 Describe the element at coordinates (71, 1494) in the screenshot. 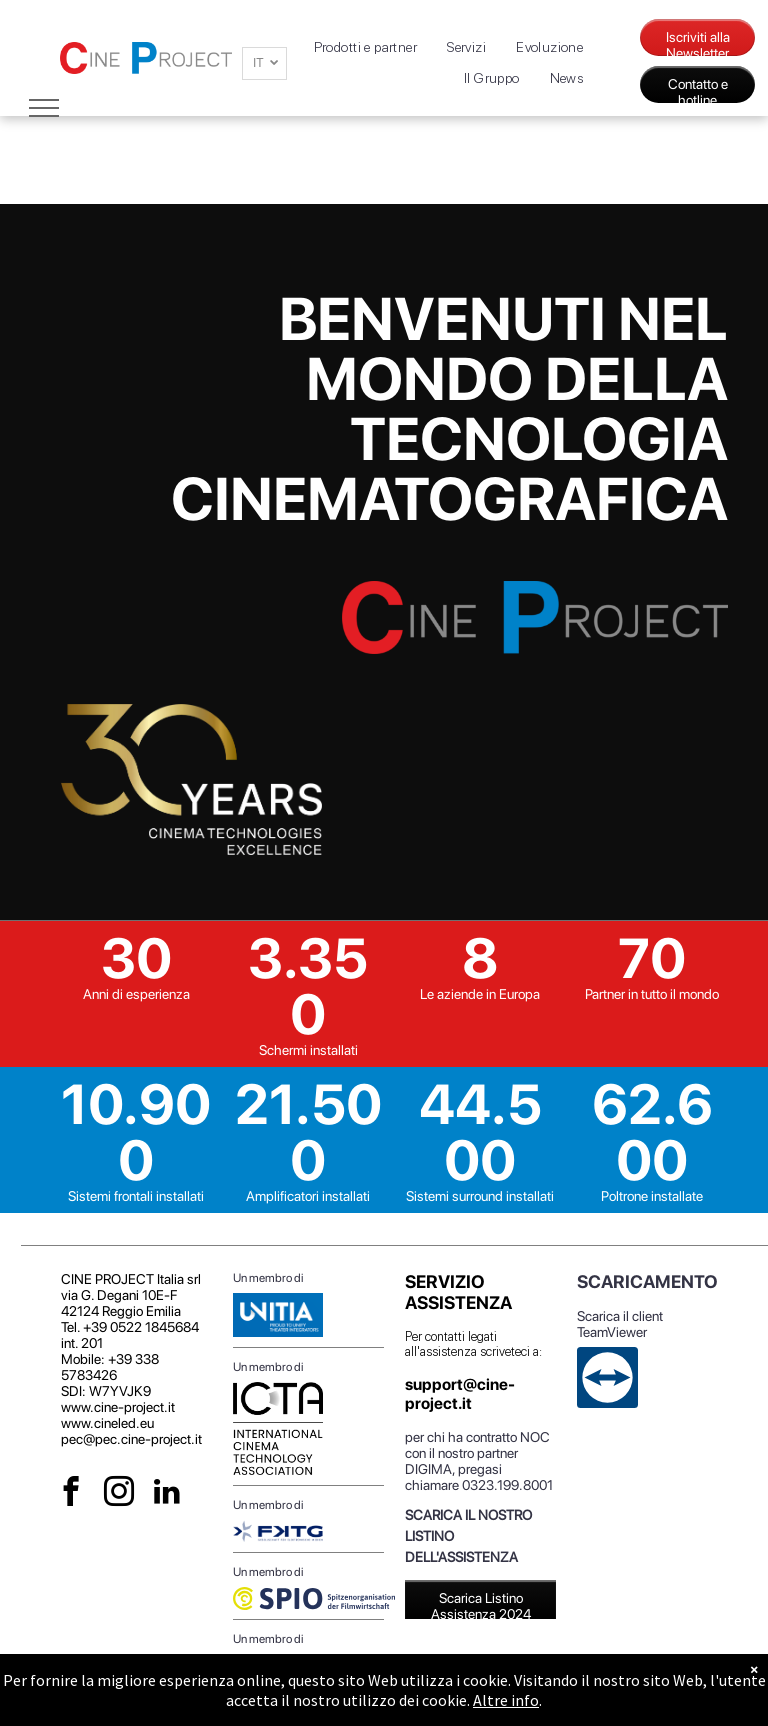

I see `[facebook]` at that location.